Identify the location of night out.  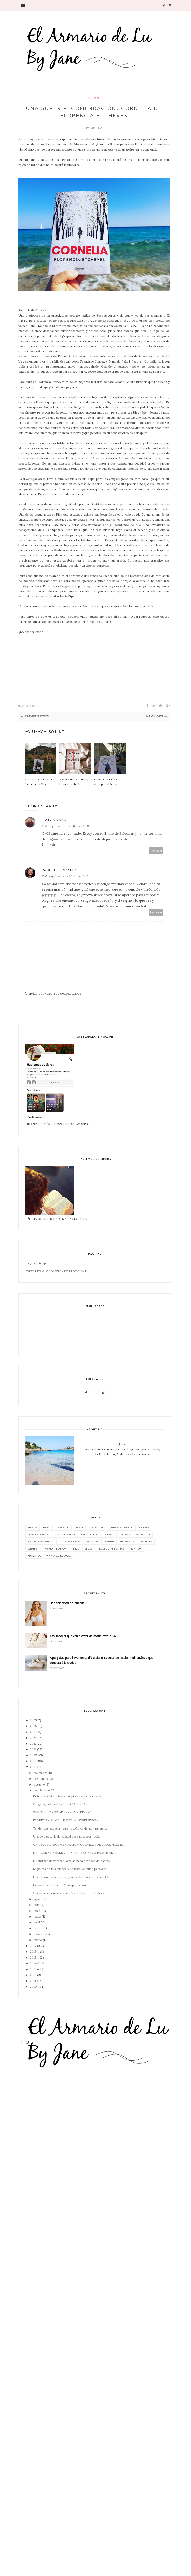
(135, 1548).